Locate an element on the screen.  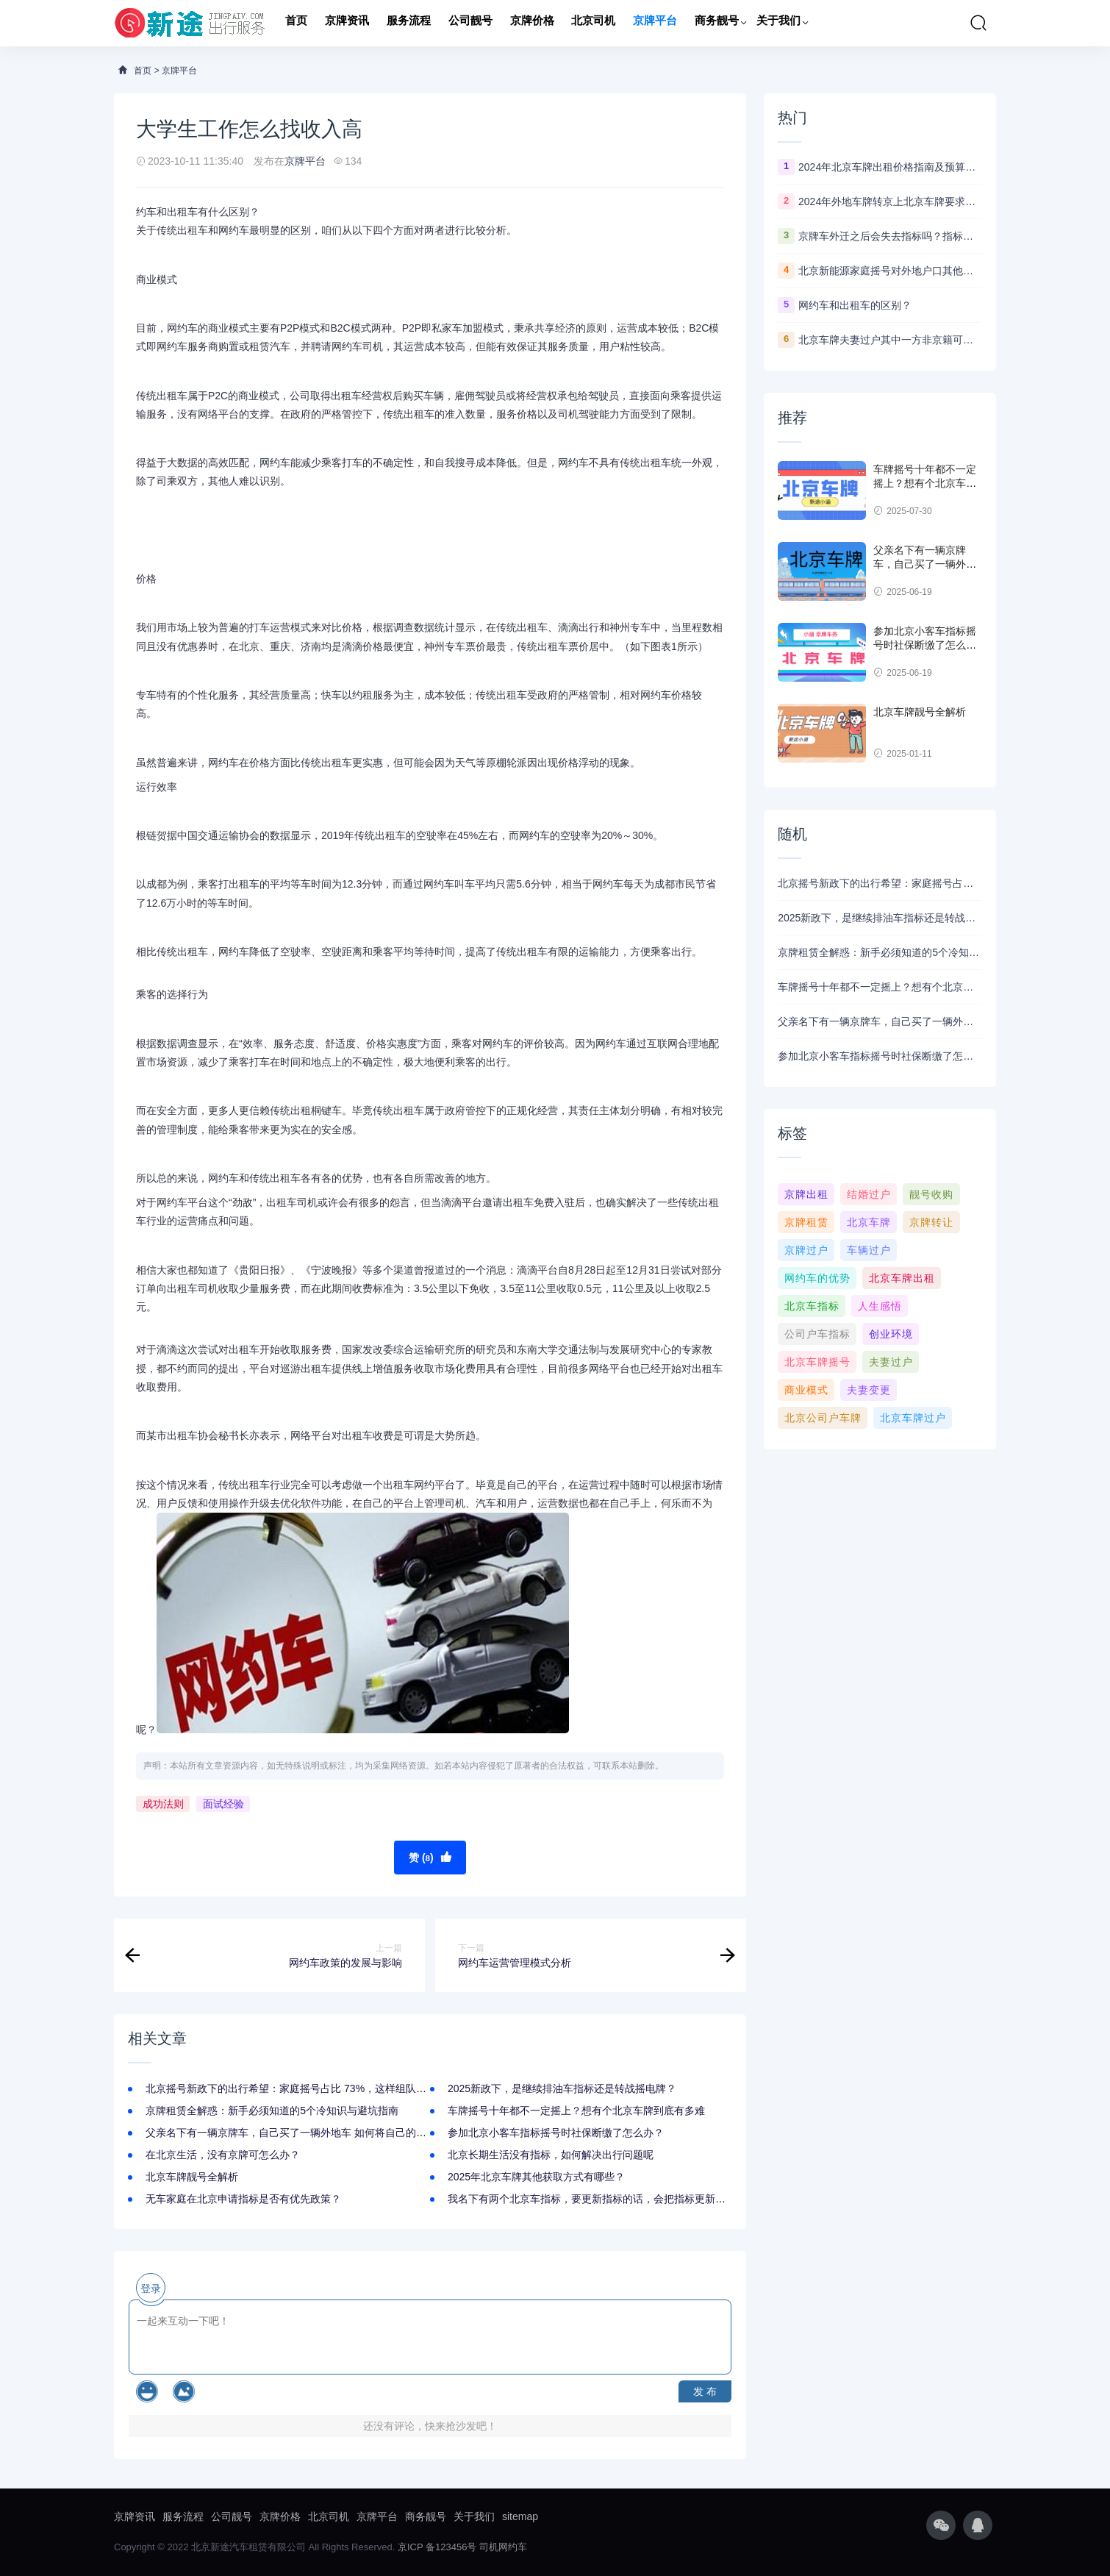
登录 is located at coordinates (150, 2288).